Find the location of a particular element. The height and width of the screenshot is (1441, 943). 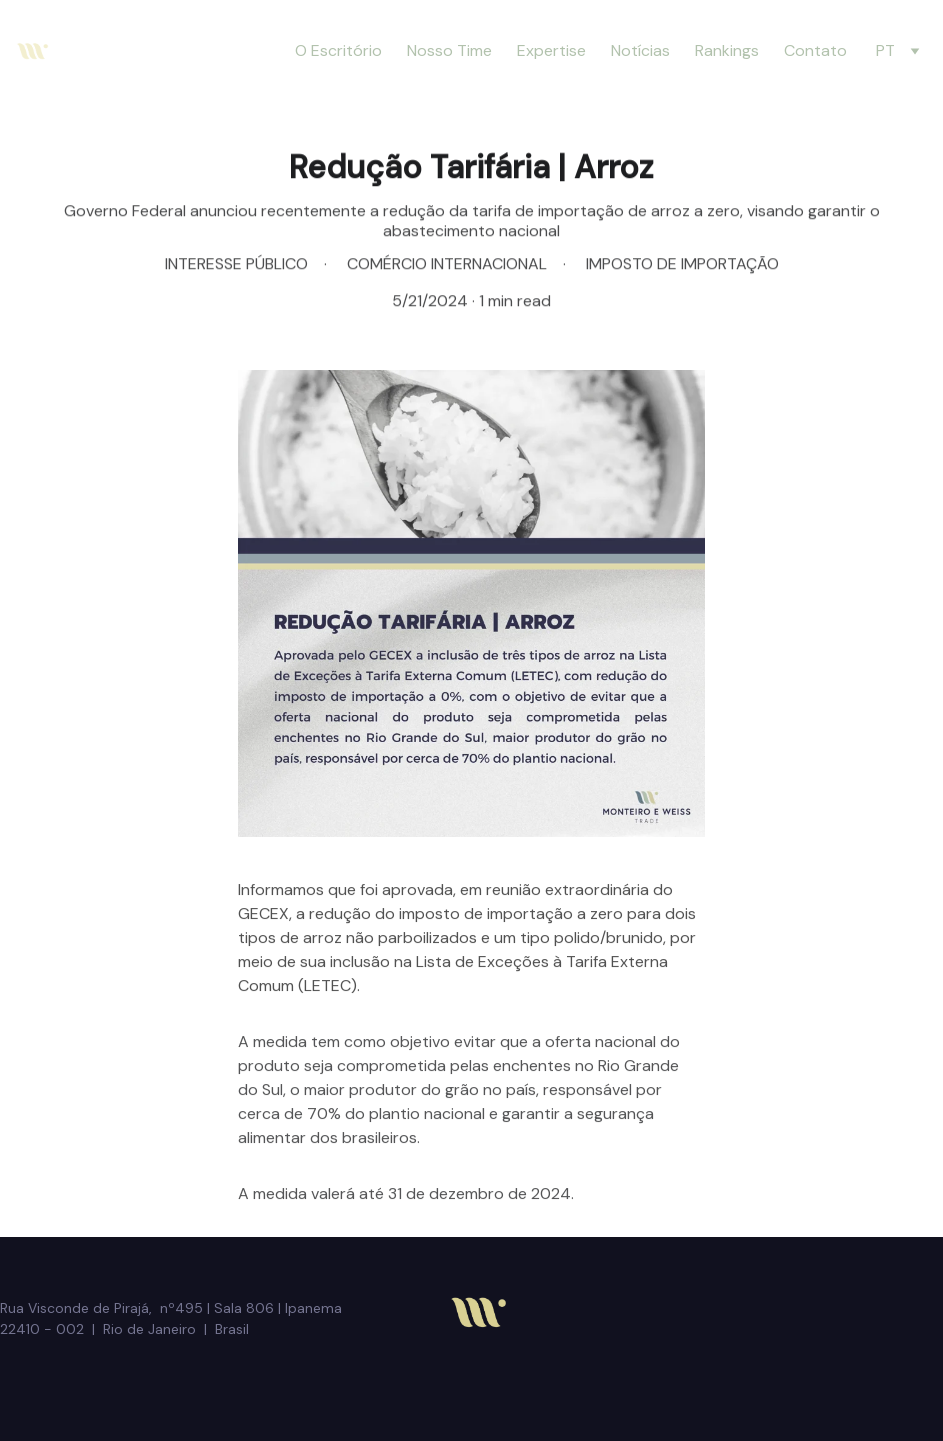

Nosso Time is located at coordinates (449, 50).